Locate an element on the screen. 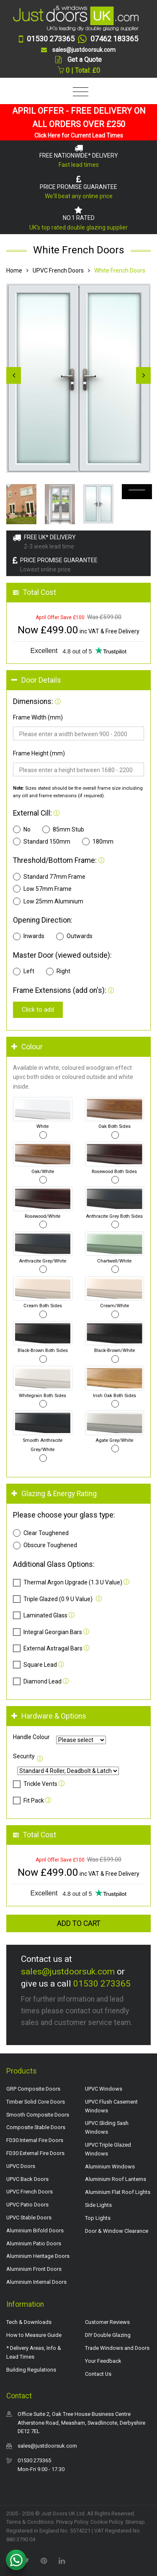 Image resolution: width=157 pixels, height=2576 pixels. Door & Window Clearance is located at coordinates (116, 2231).